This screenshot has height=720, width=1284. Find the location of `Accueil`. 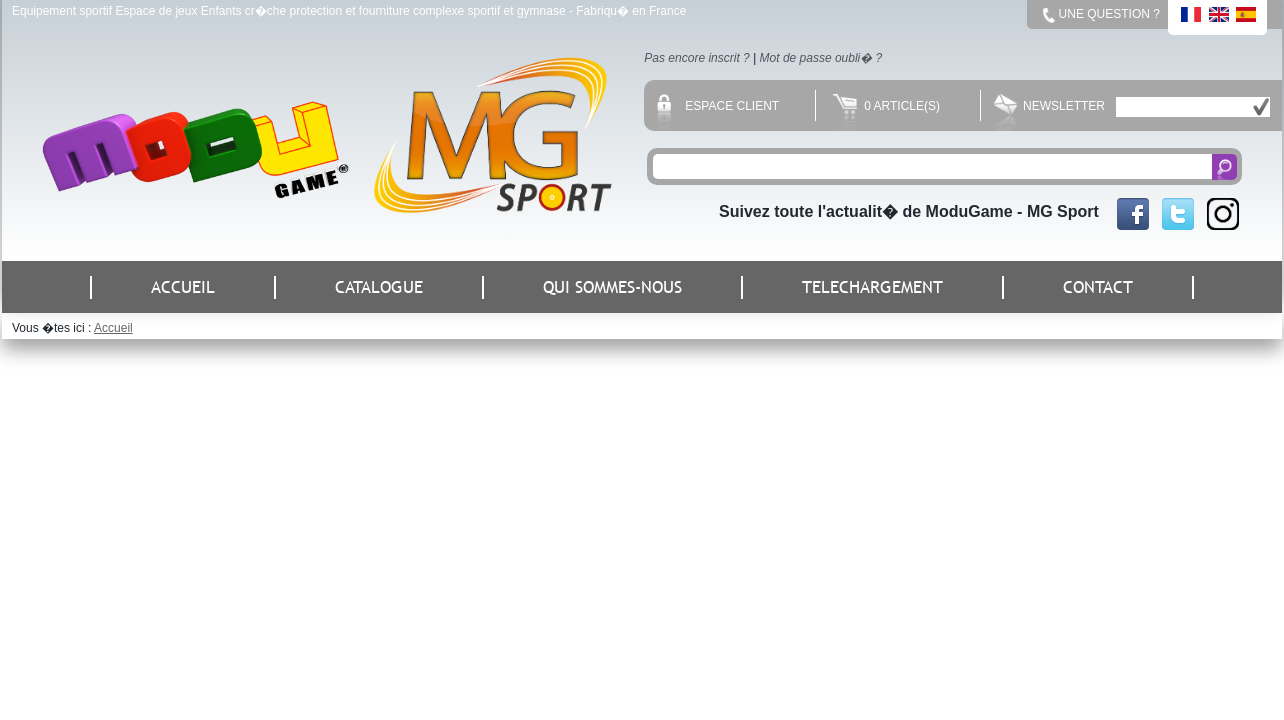

Accueil is located at coordinates (113, 328).